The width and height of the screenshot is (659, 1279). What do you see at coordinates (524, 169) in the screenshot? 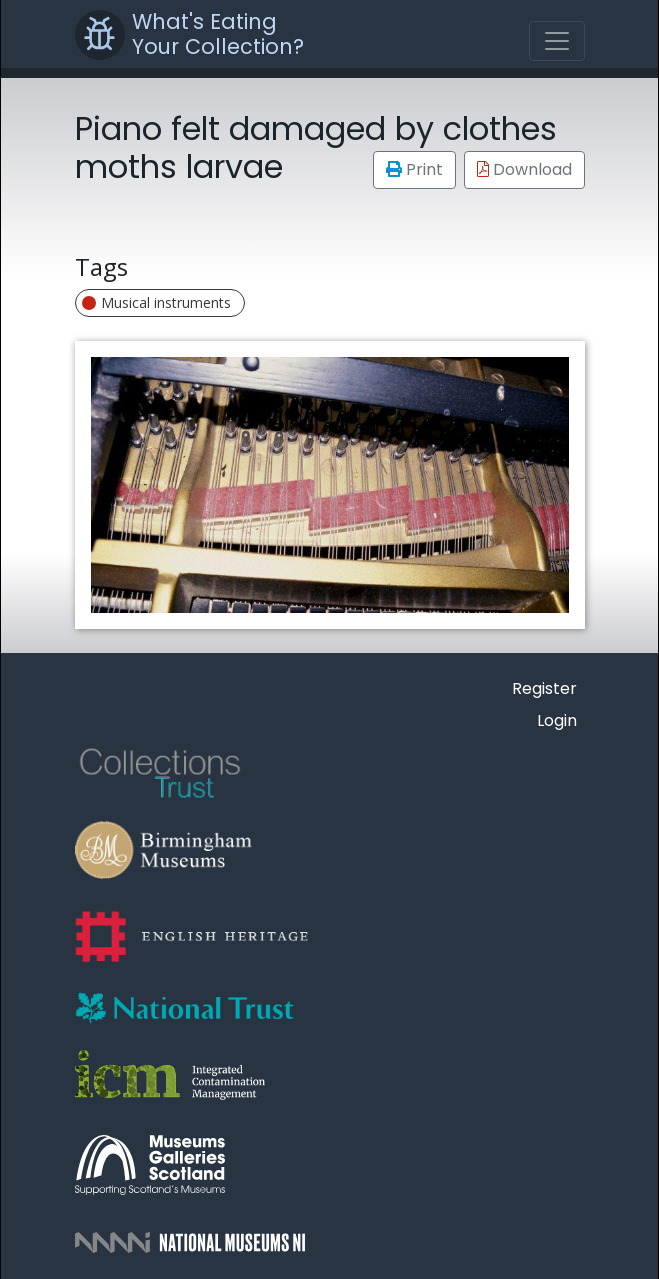
I see `Download` at bounding box center [524, 169].